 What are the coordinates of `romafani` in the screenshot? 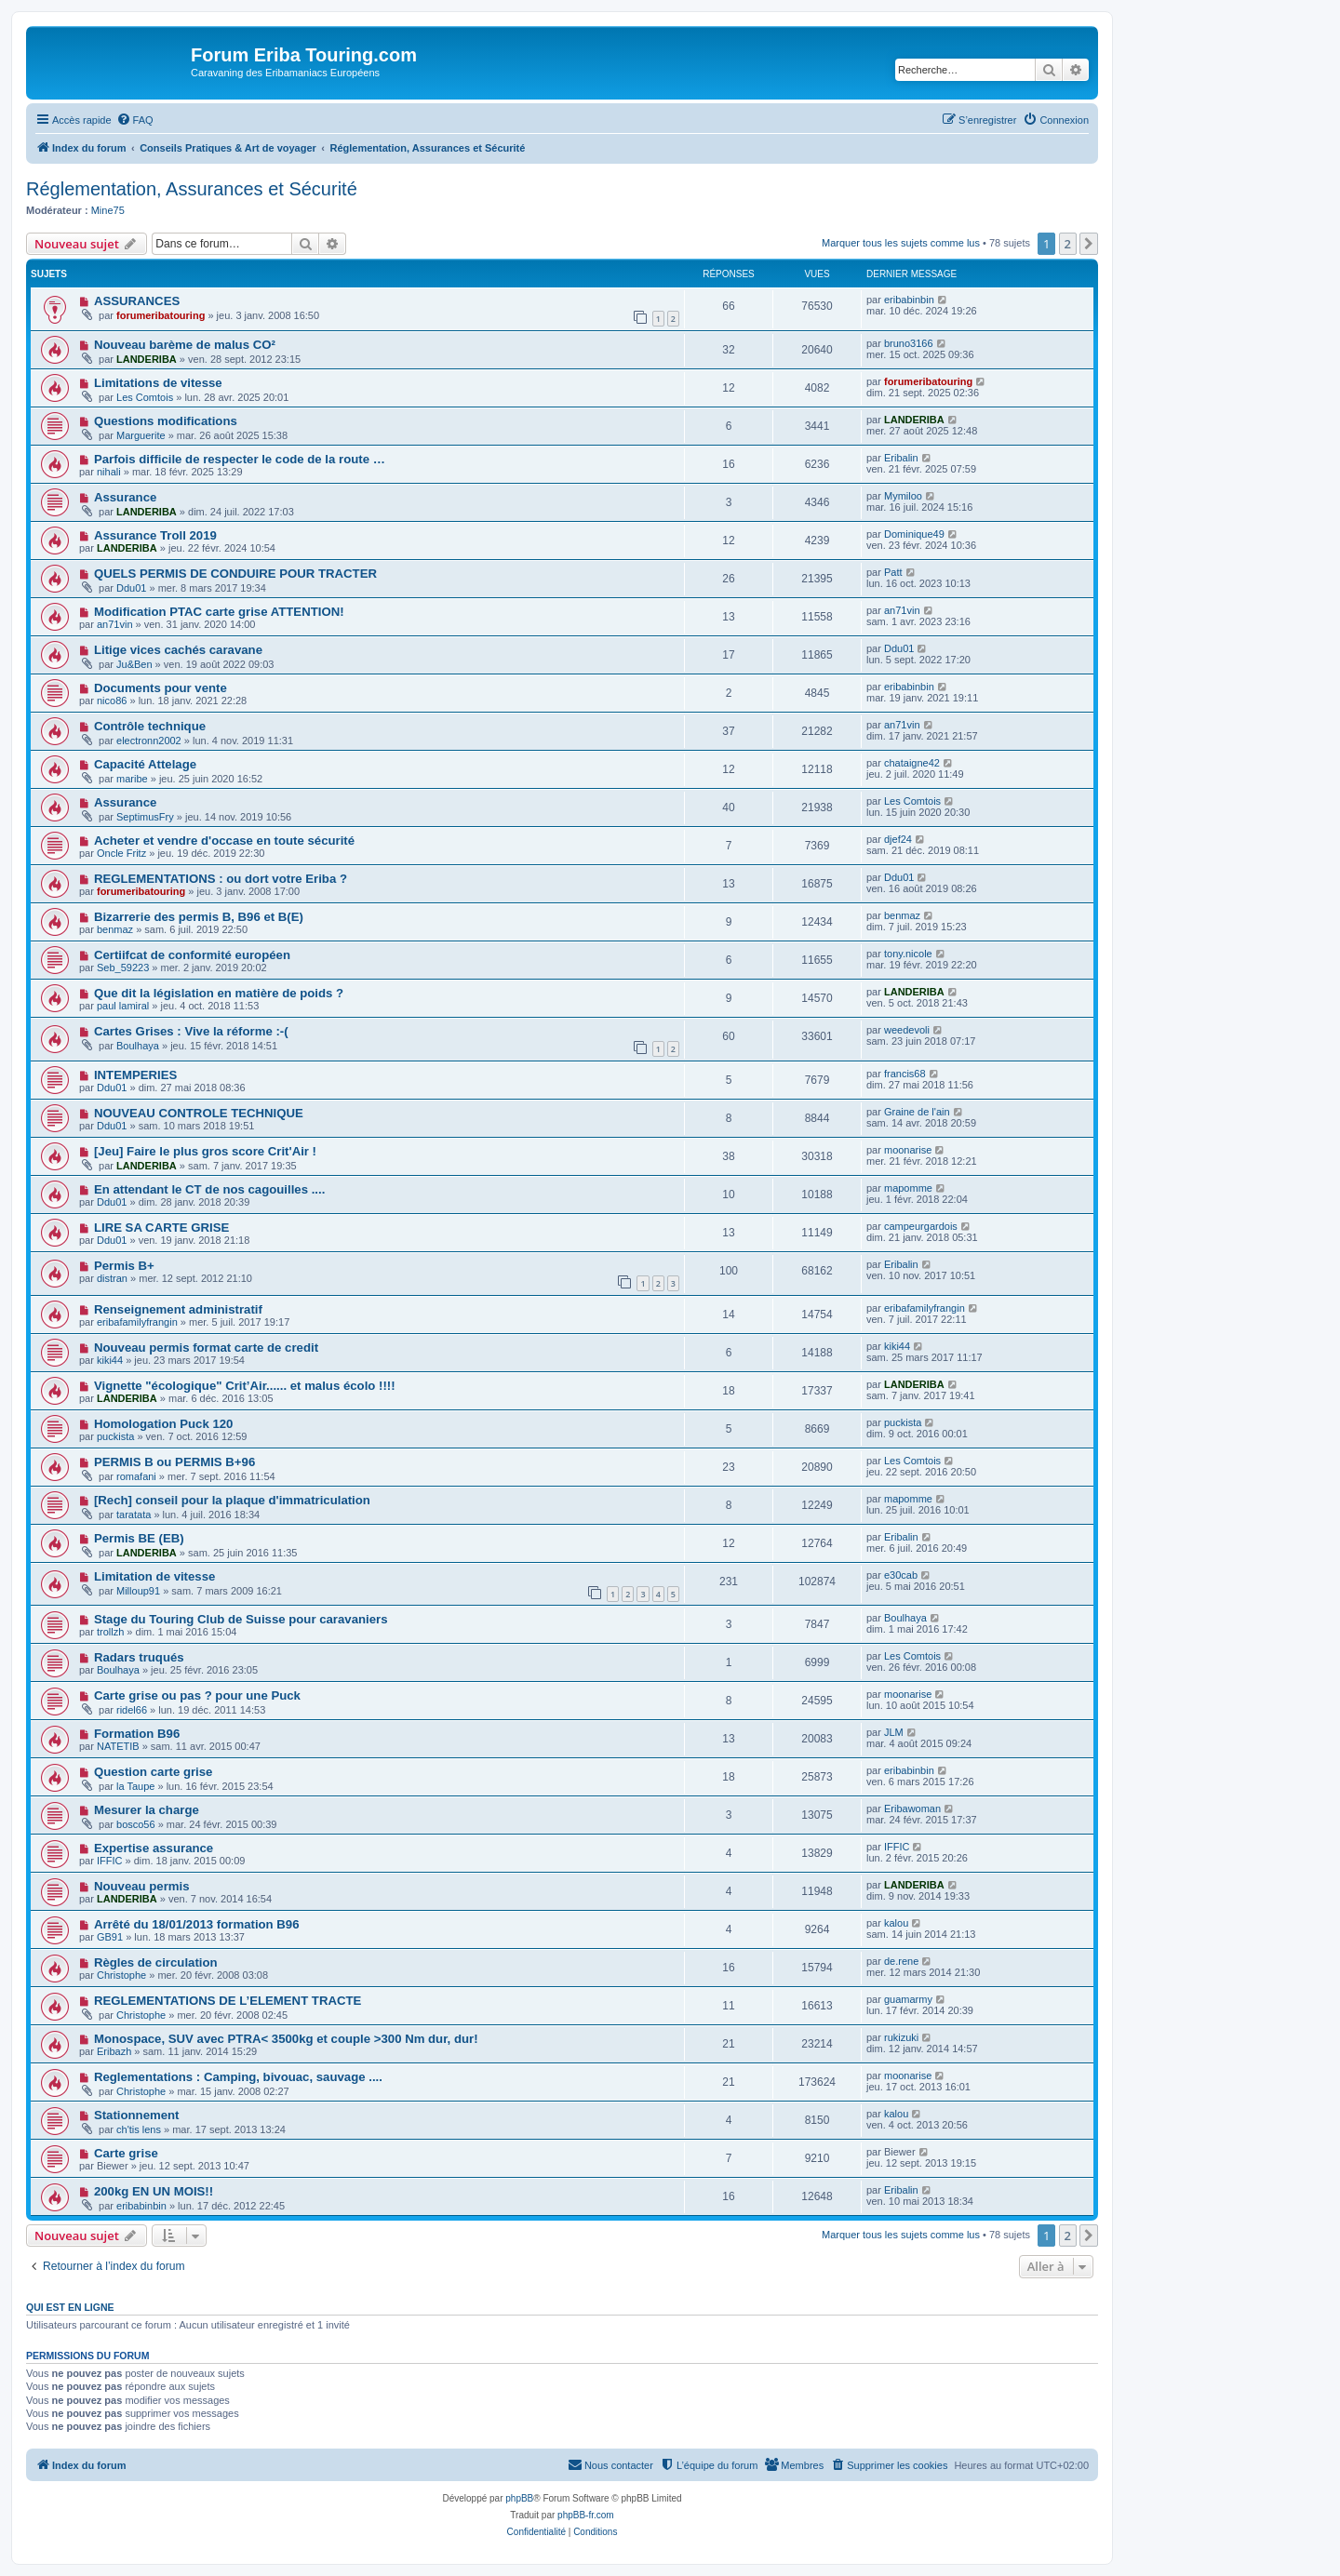 It's located at (136, 1476).